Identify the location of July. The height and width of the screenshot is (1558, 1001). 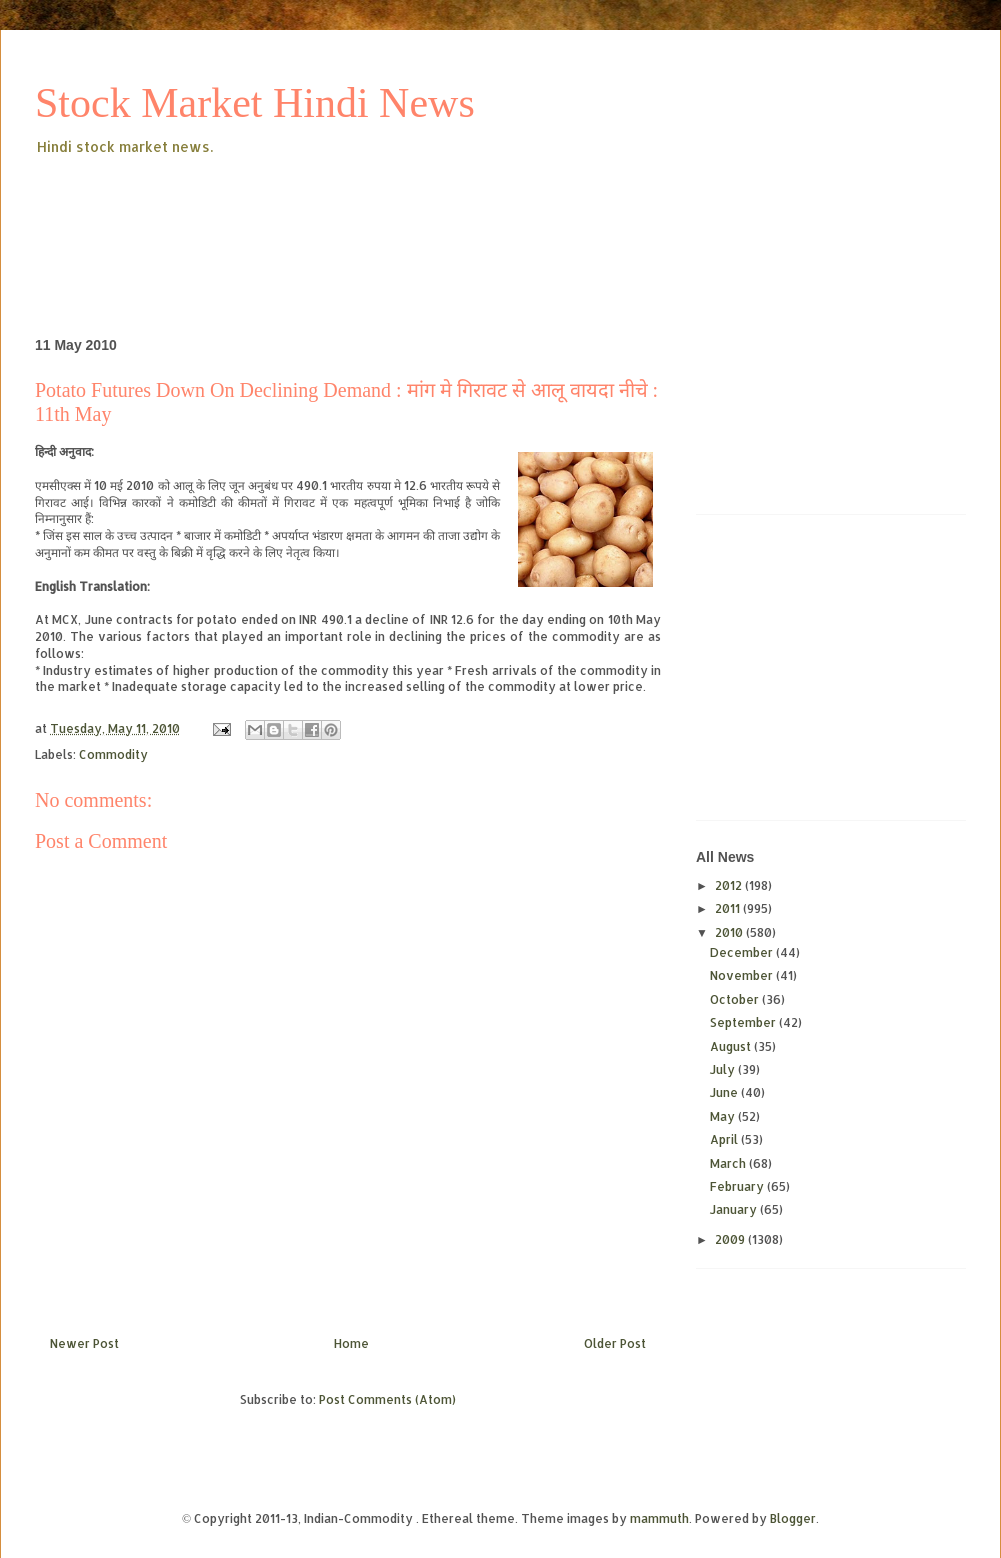
(724, 1069).